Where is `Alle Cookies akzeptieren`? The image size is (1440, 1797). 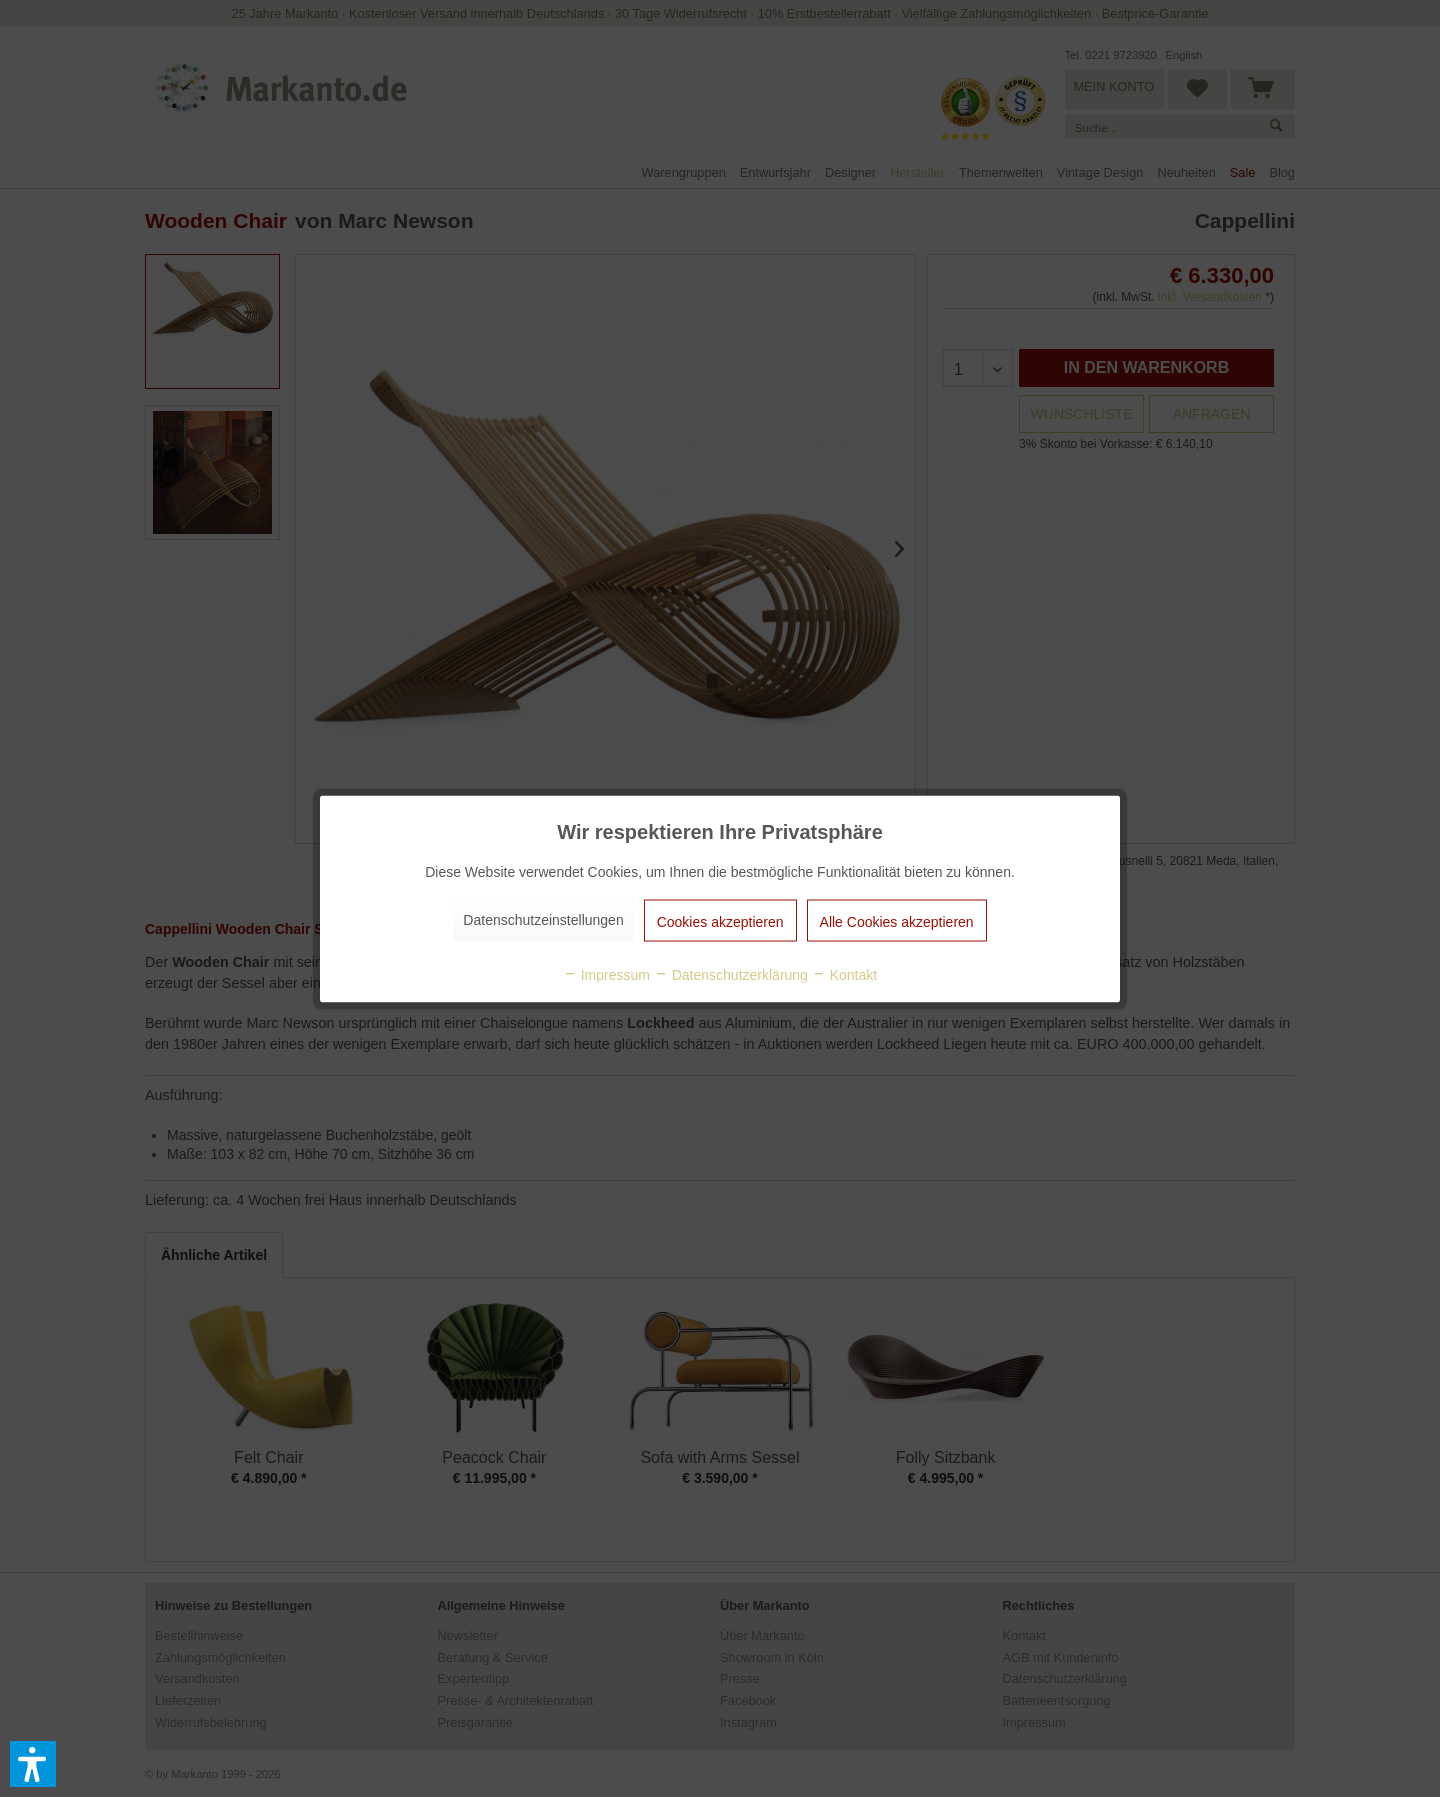
Alle Cookies akzeptieren is located at coordinates (897, 921).